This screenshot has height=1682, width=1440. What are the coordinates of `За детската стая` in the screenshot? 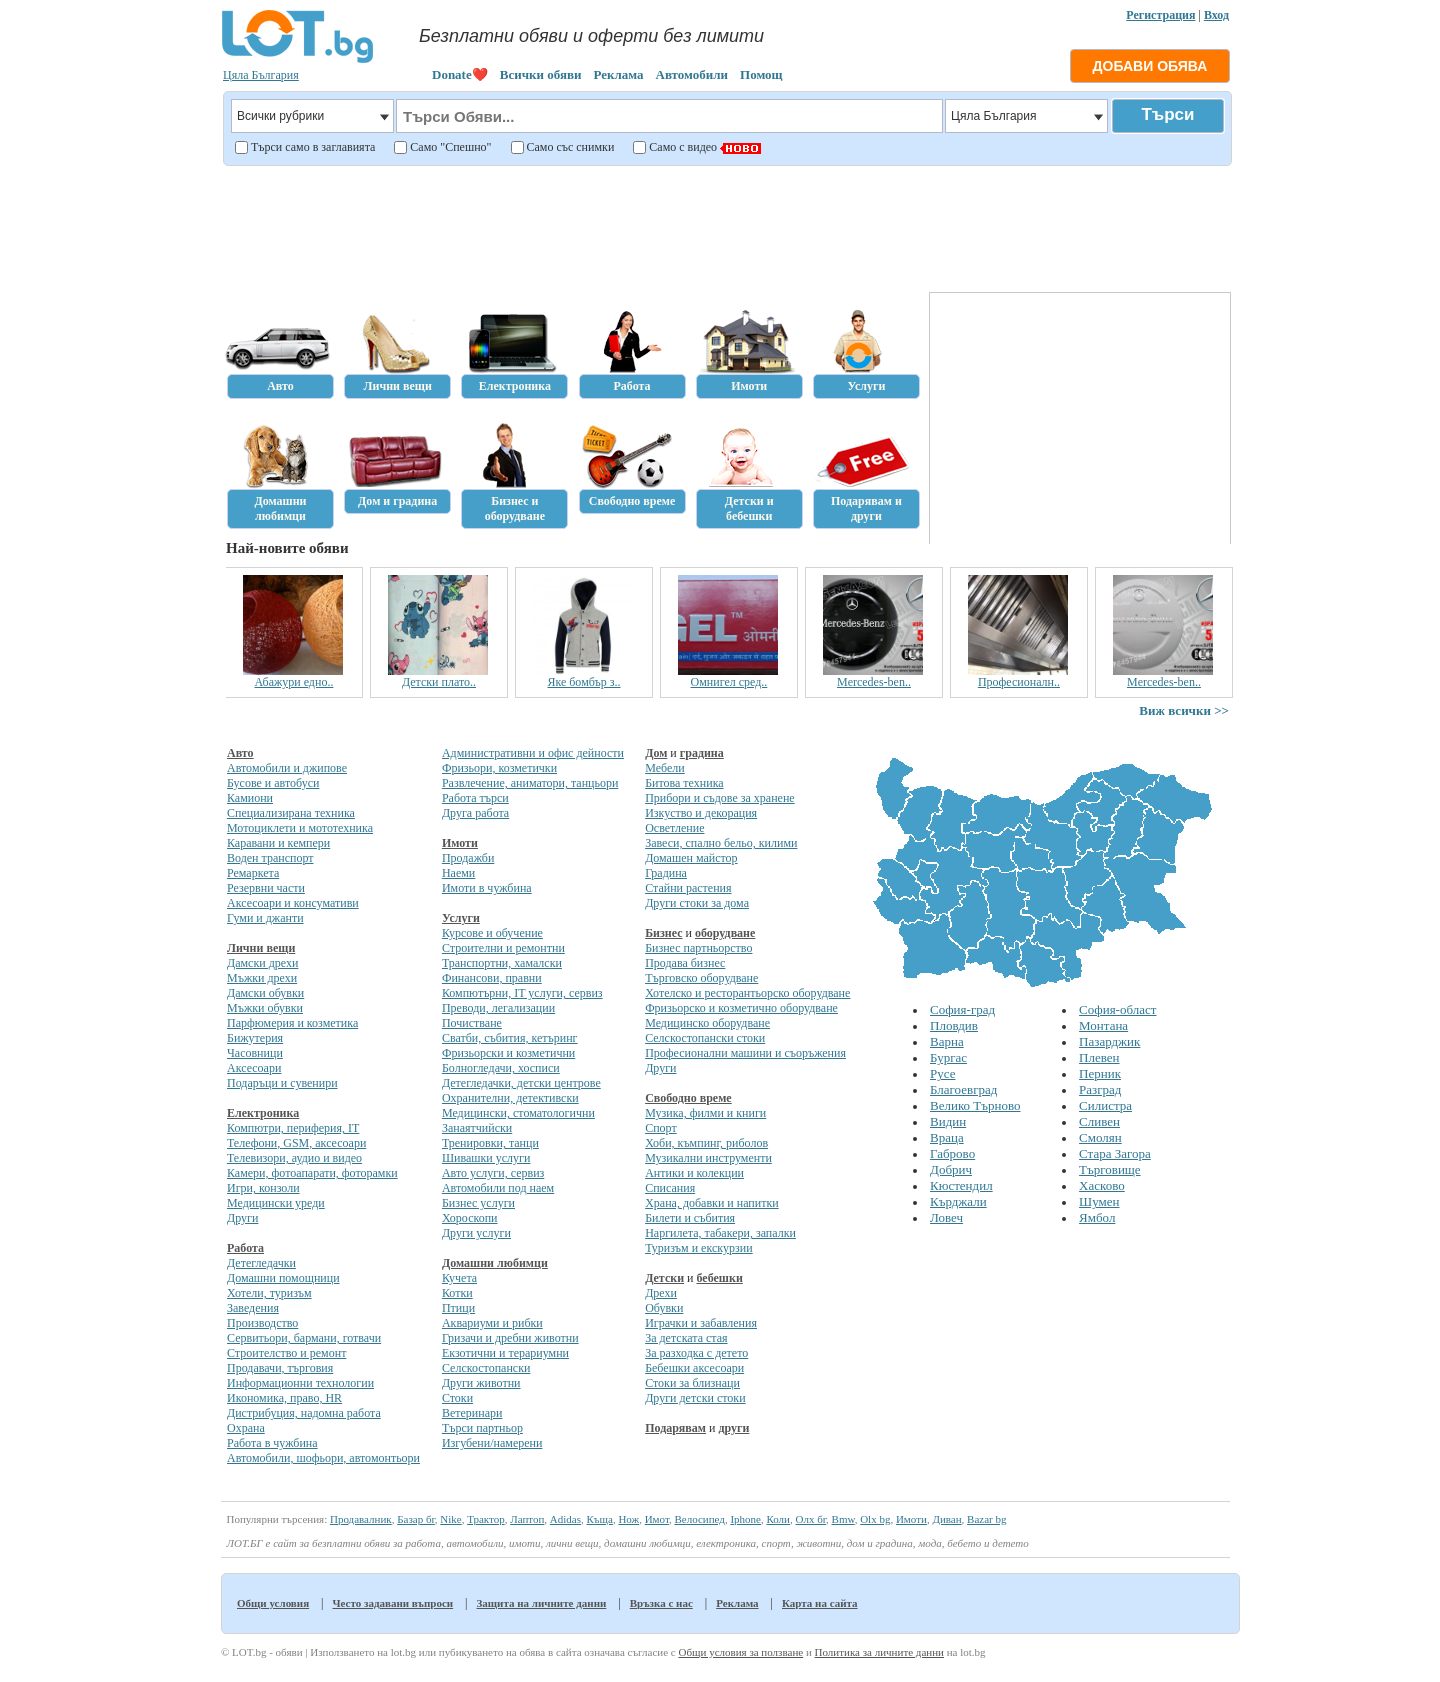 It's located at (686, 1338).